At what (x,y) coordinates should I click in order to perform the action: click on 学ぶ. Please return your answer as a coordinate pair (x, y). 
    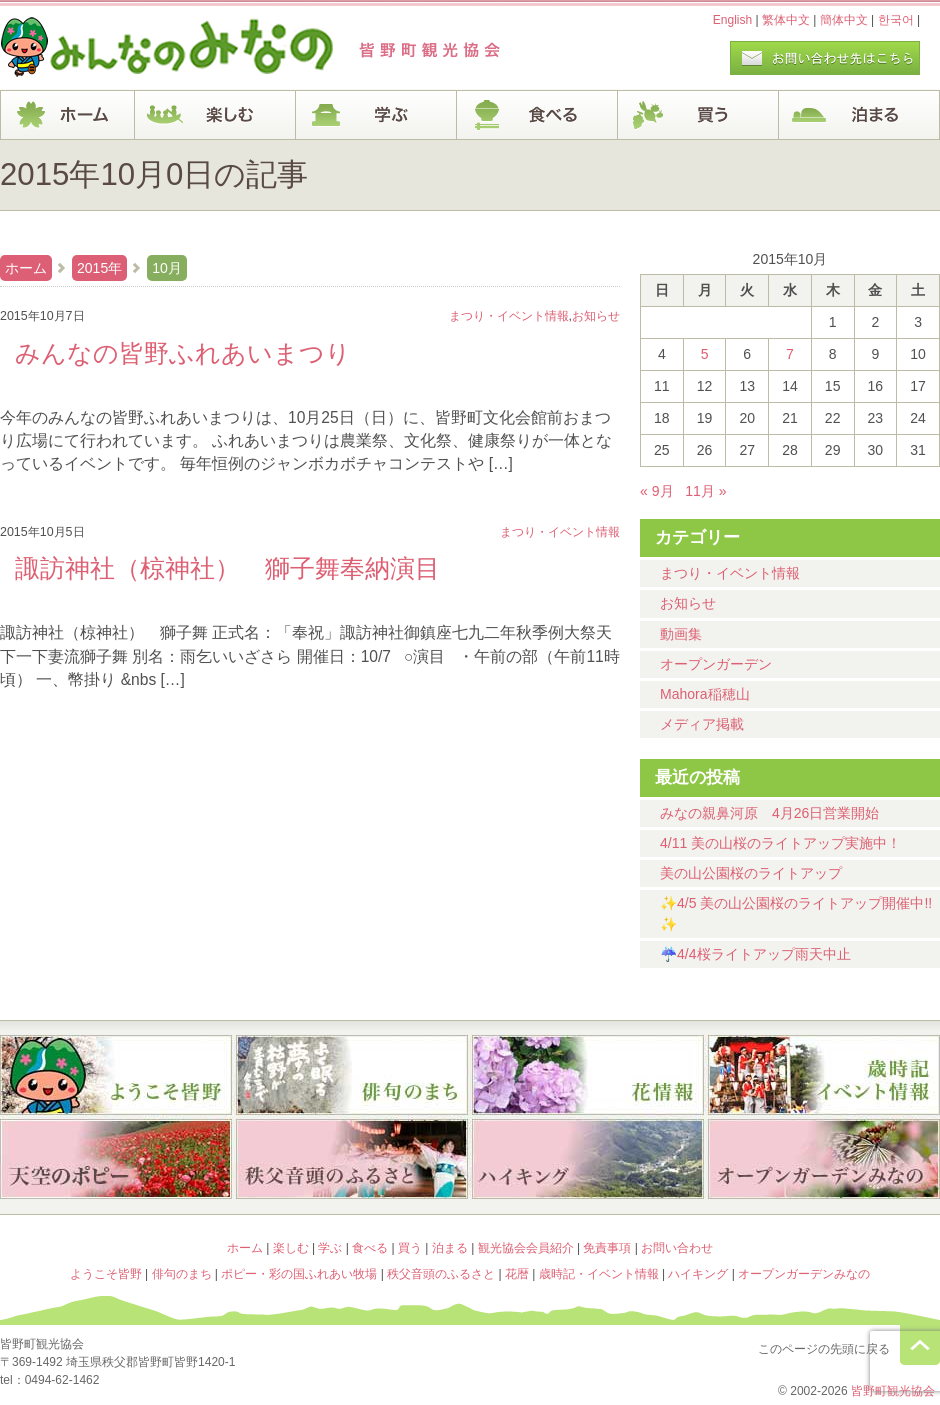
    Looking at the image, I should click on (376, 115).